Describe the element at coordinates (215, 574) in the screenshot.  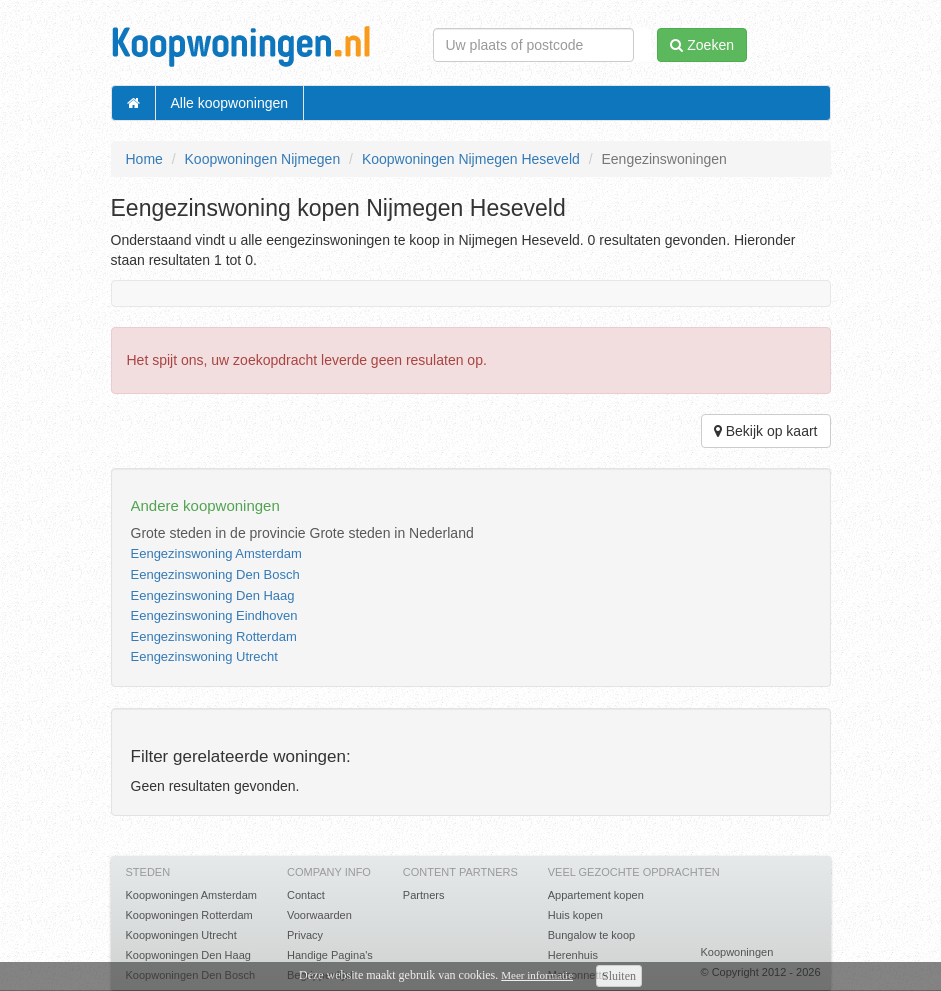
I see `Eengezinswoning Den Bosch` at that location.